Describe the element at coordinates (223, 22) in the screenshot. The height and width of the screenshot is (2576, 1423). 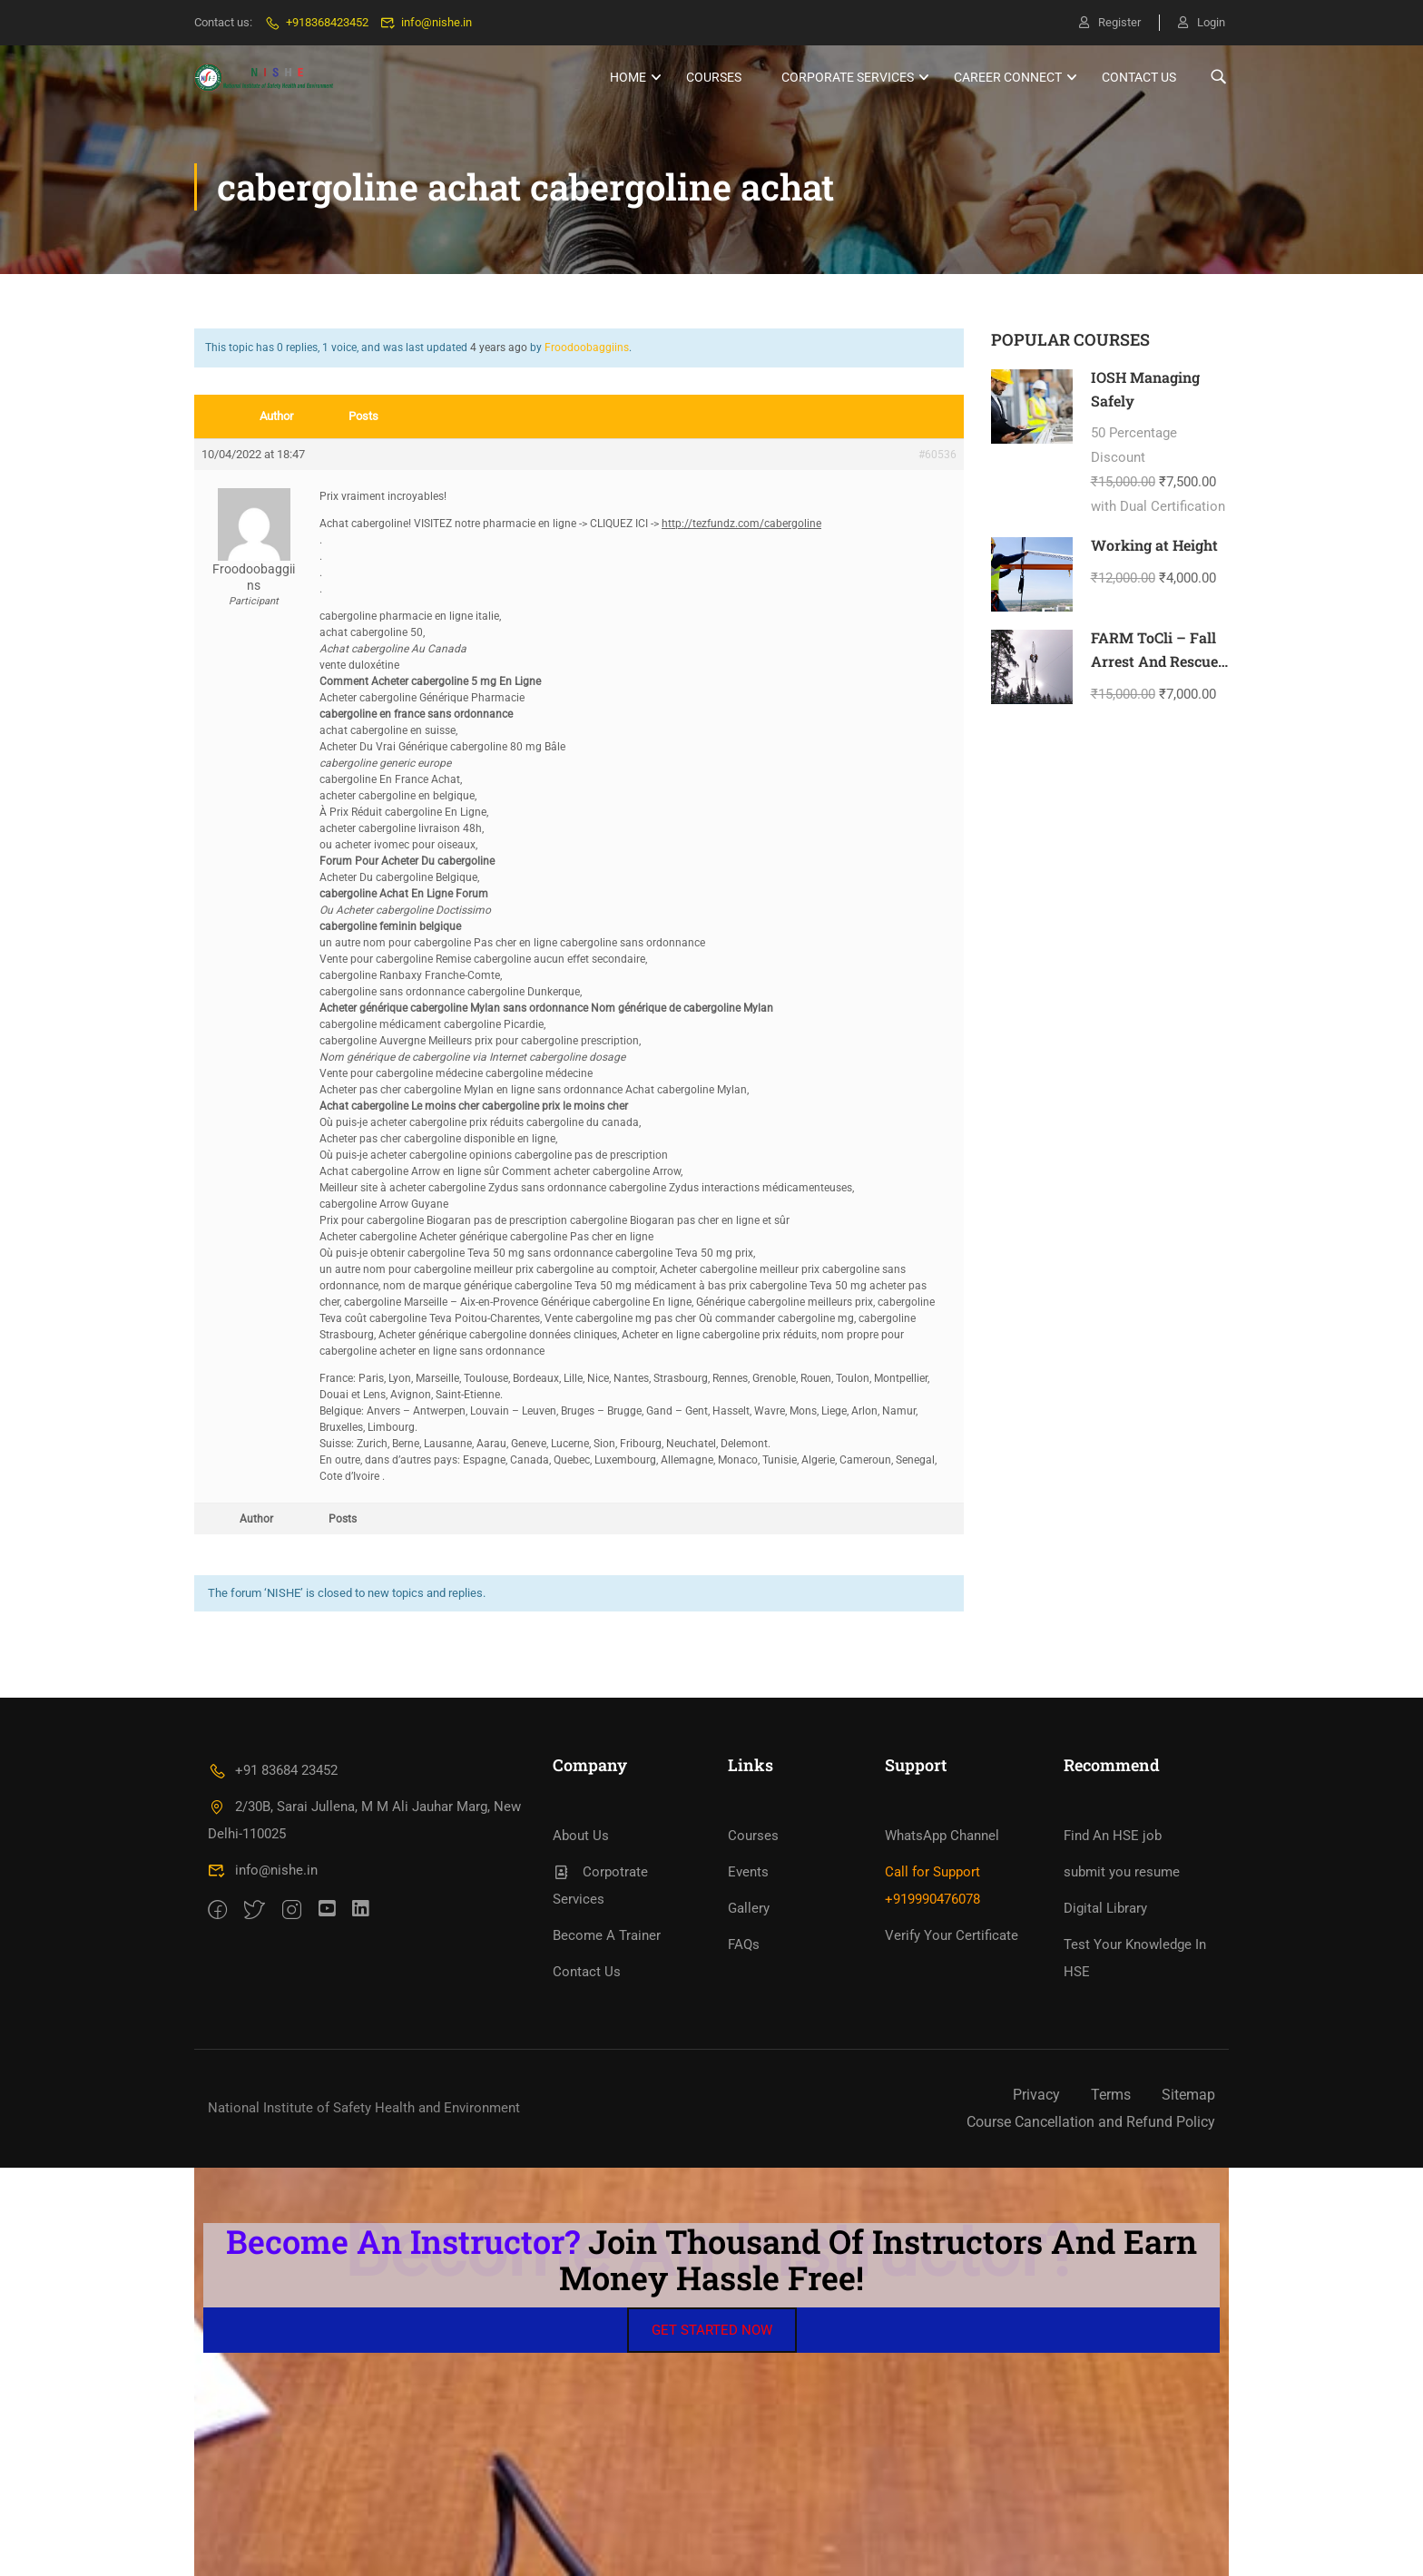
I see `Contact us:` at that location.